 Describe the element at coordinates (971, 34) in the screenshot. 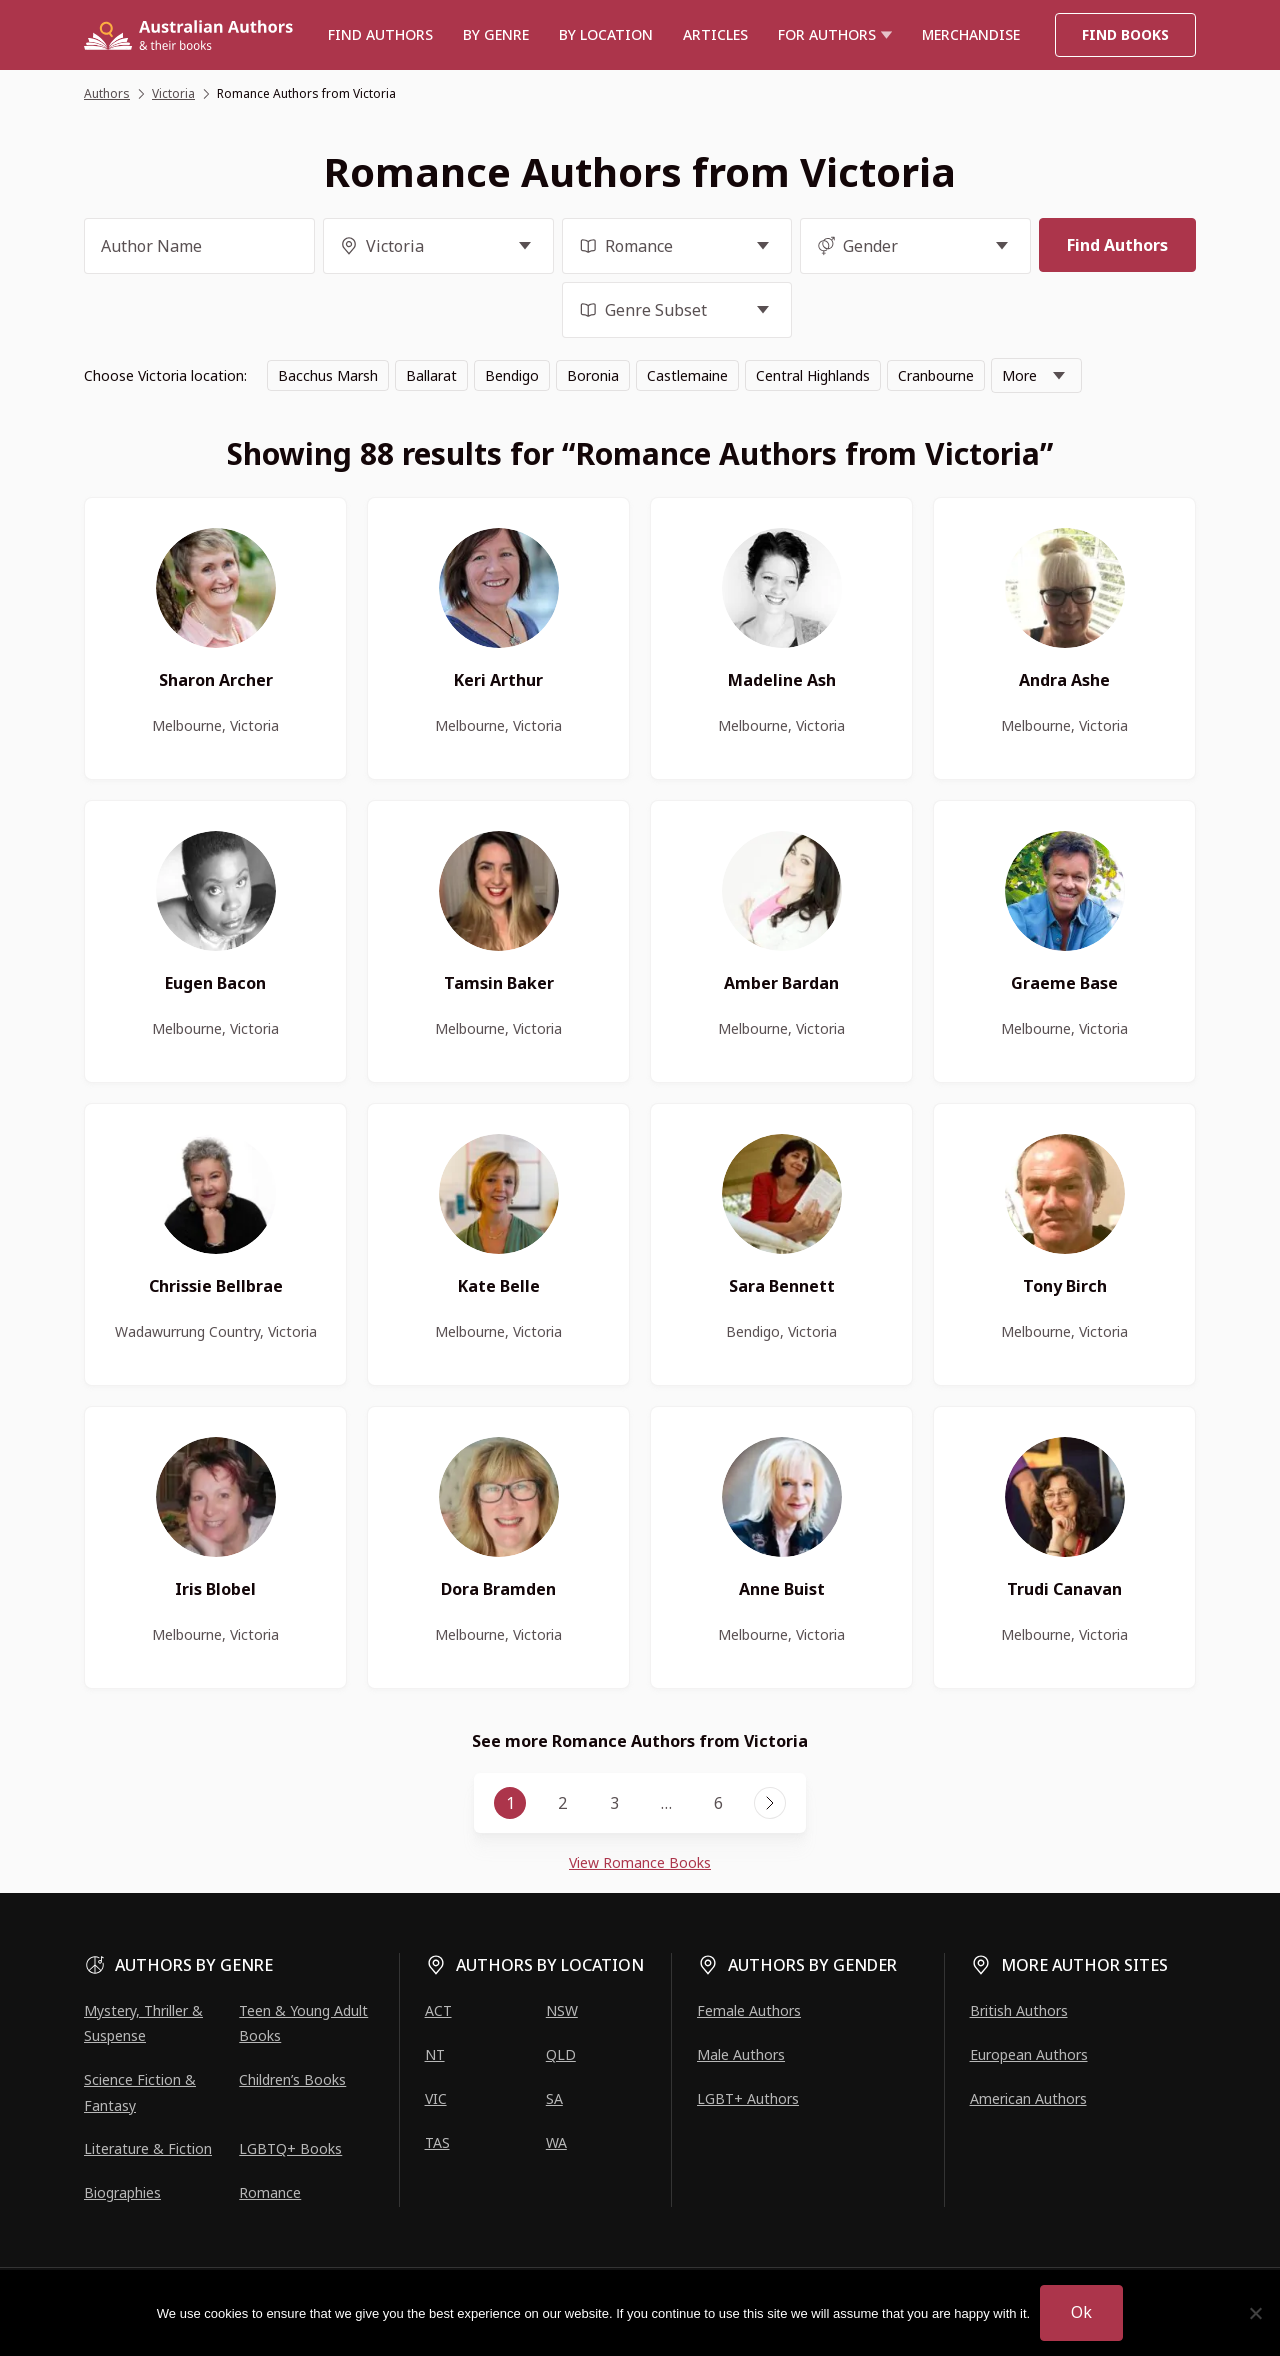

I see `Merchandise` at that location.